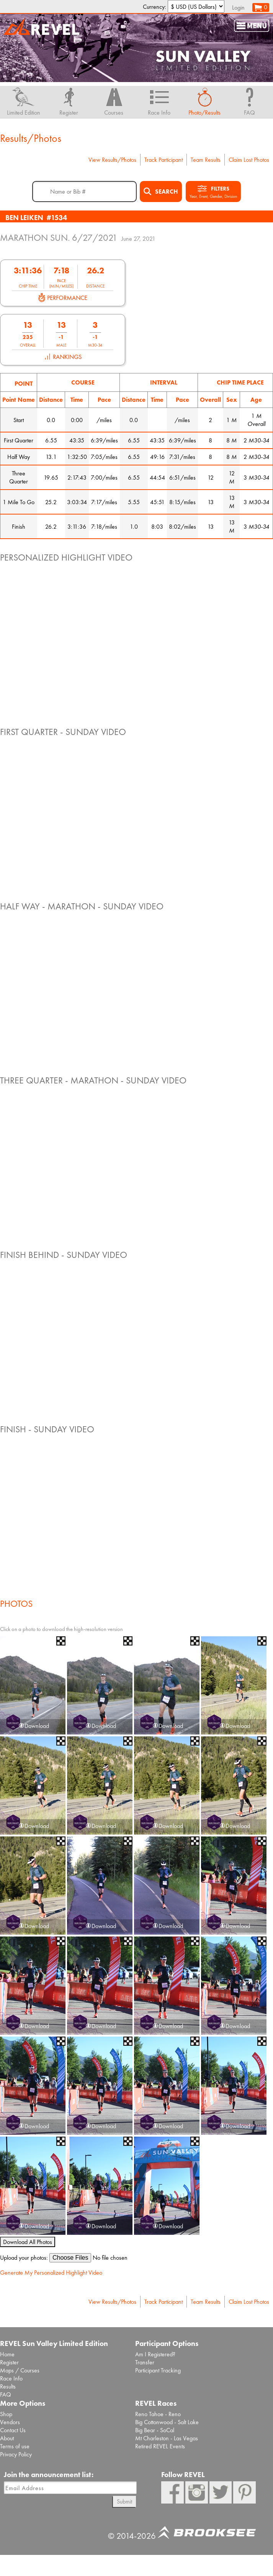  What do you see at coordinates (9, 2362) in the screenshot?
I see `Register` at bounding box center [9, 2362].